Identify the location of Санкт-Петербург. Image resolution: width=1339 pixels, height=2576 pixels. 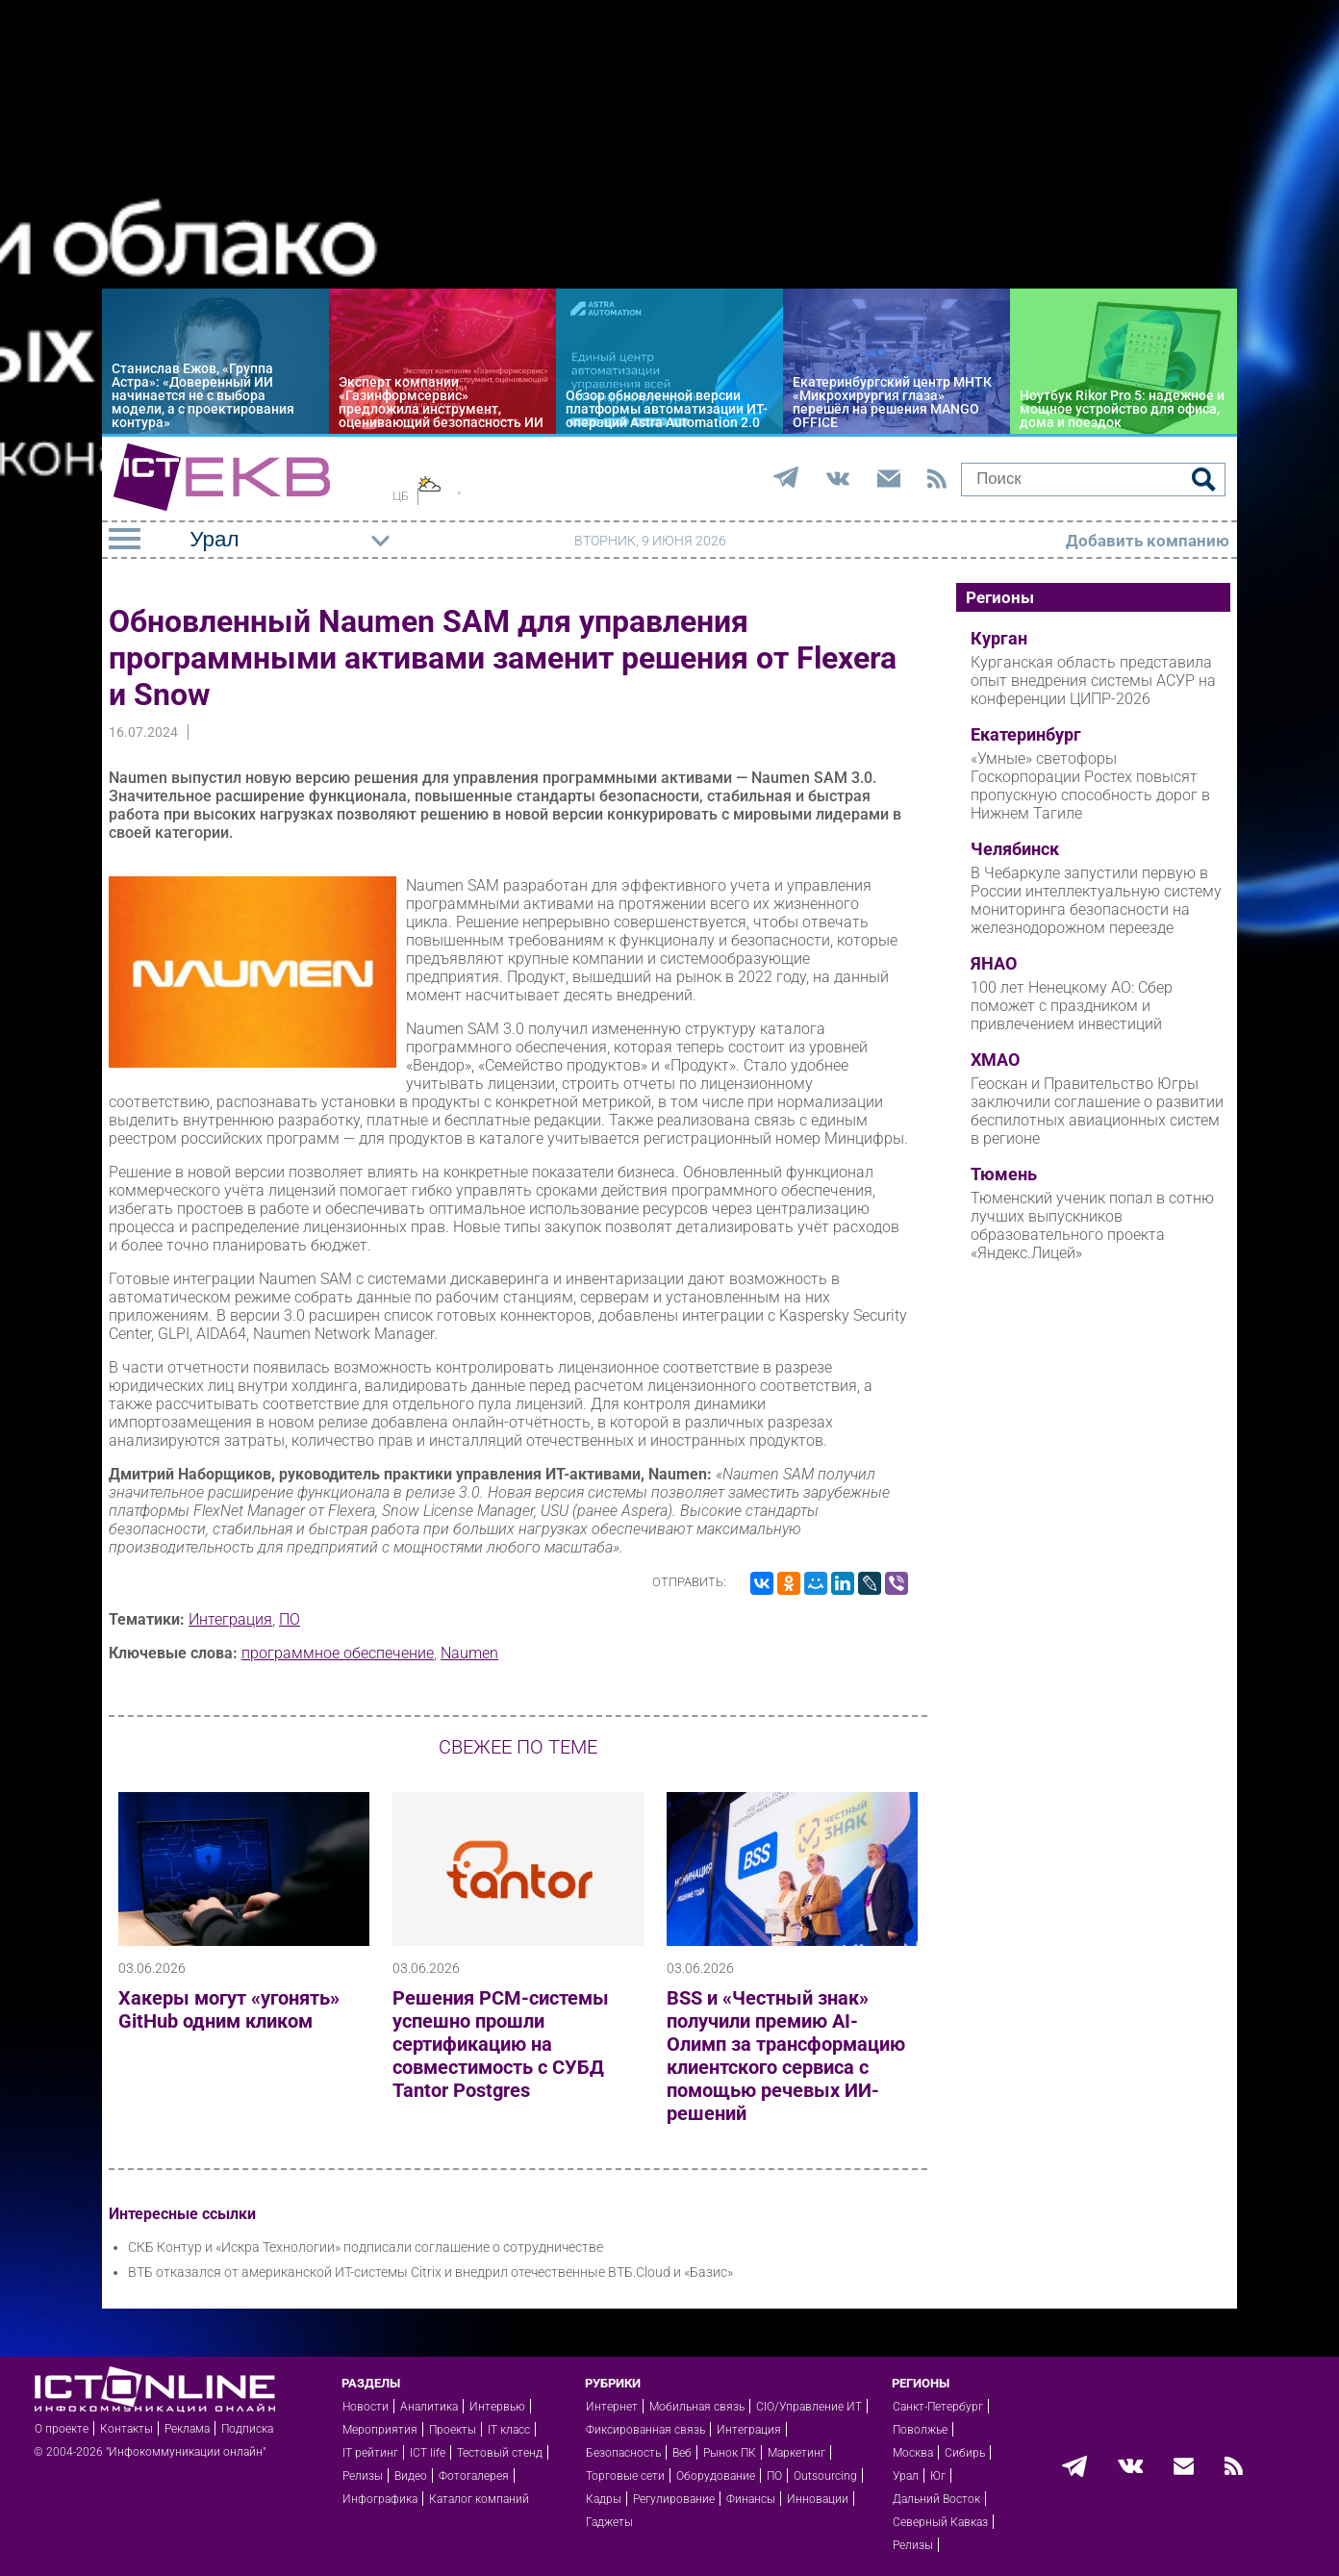
(938, 2406).